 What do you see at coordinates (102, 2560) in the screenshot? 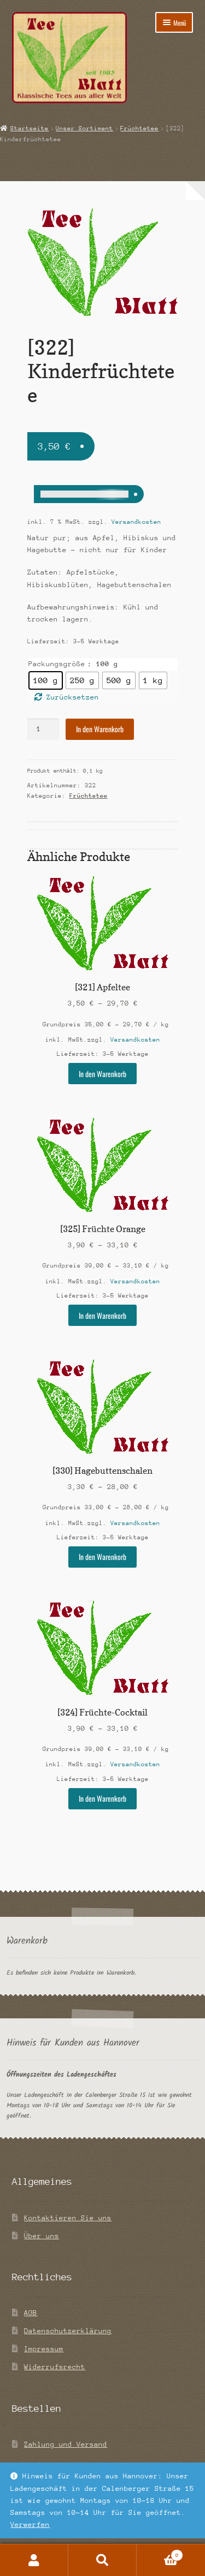
I see `Suche` at bounding box center [102, 2560].